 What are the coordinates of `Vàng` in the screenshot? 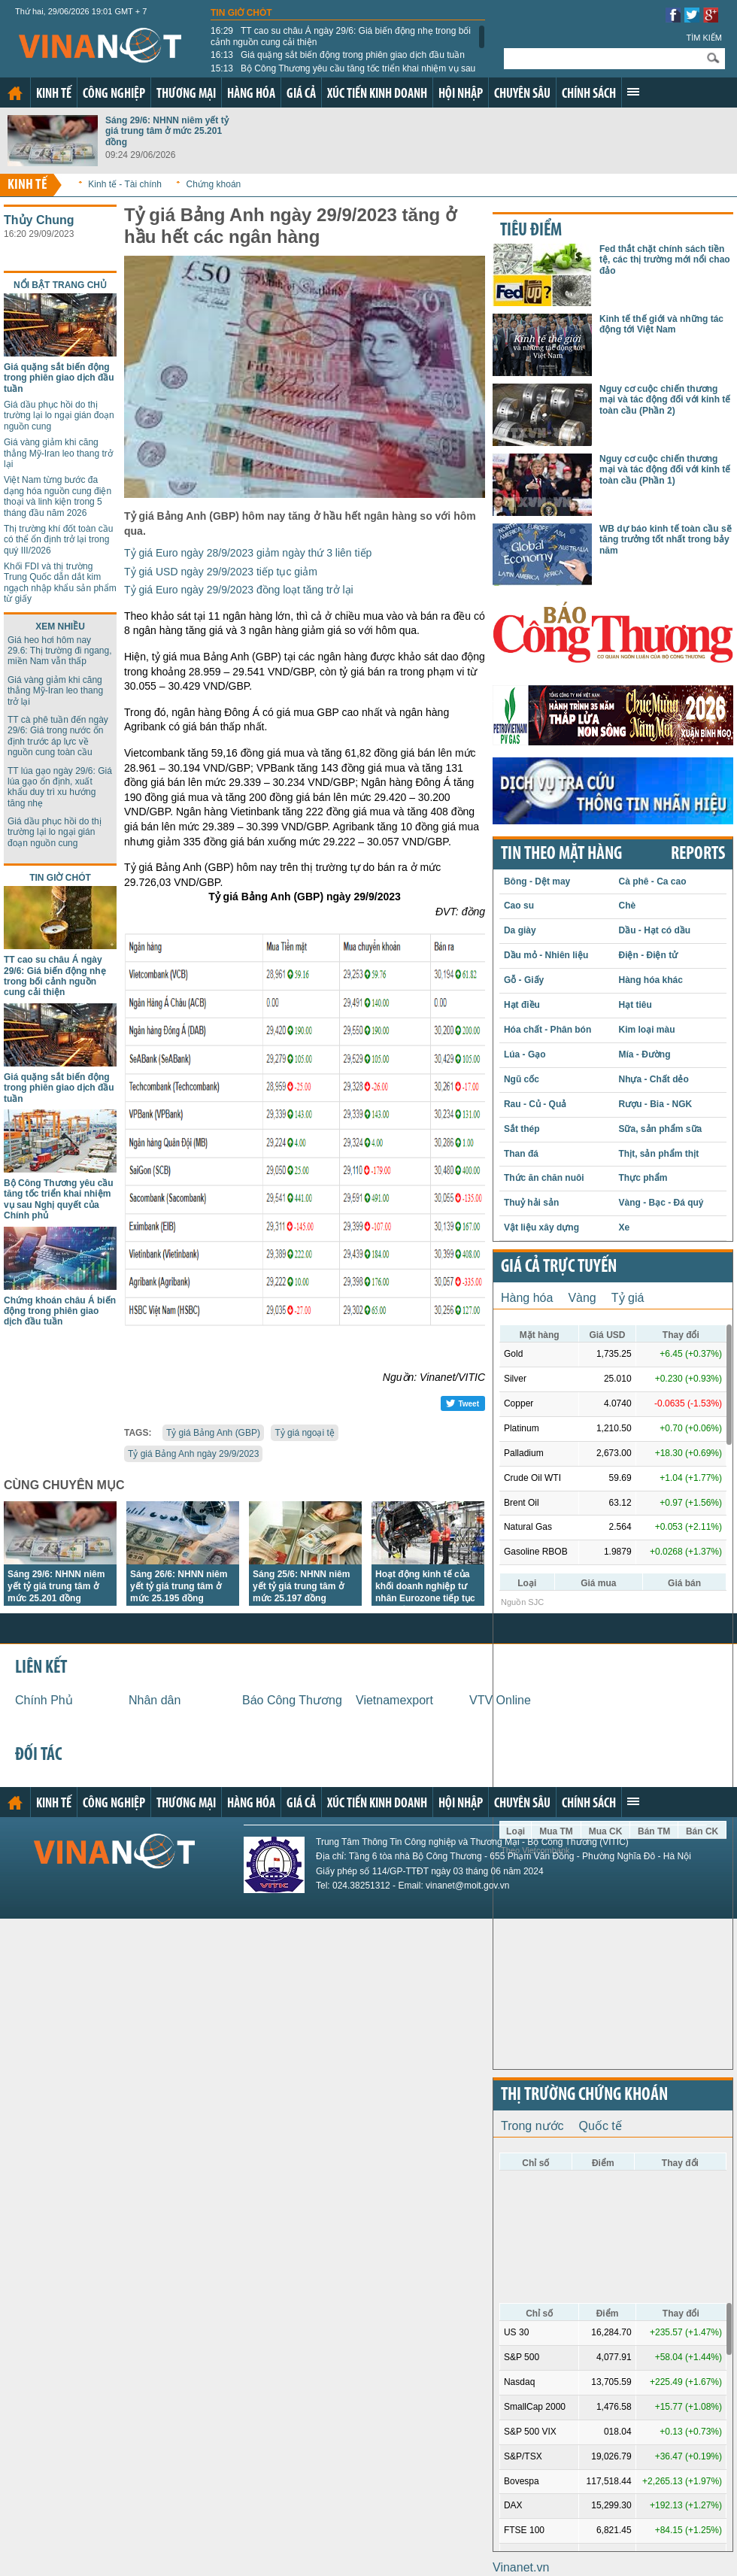 It's located at (582, 1297).